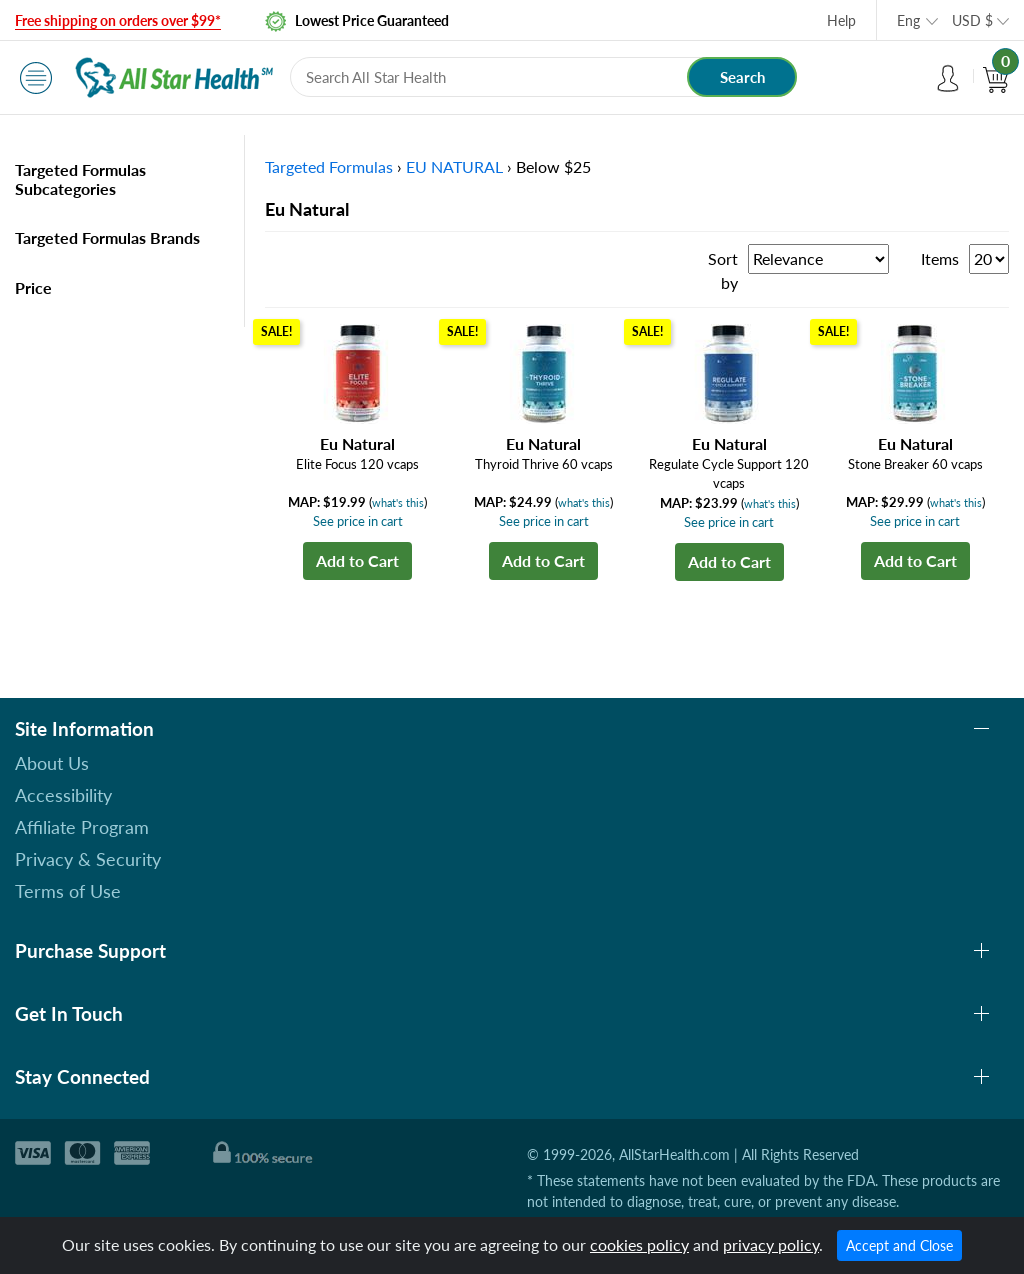 This screenshot has width=1024, height=1274. What do you see at coordinates (771, 1244) in the screenshot?
I see `privacy policy` at bounding box center [771, 1244].